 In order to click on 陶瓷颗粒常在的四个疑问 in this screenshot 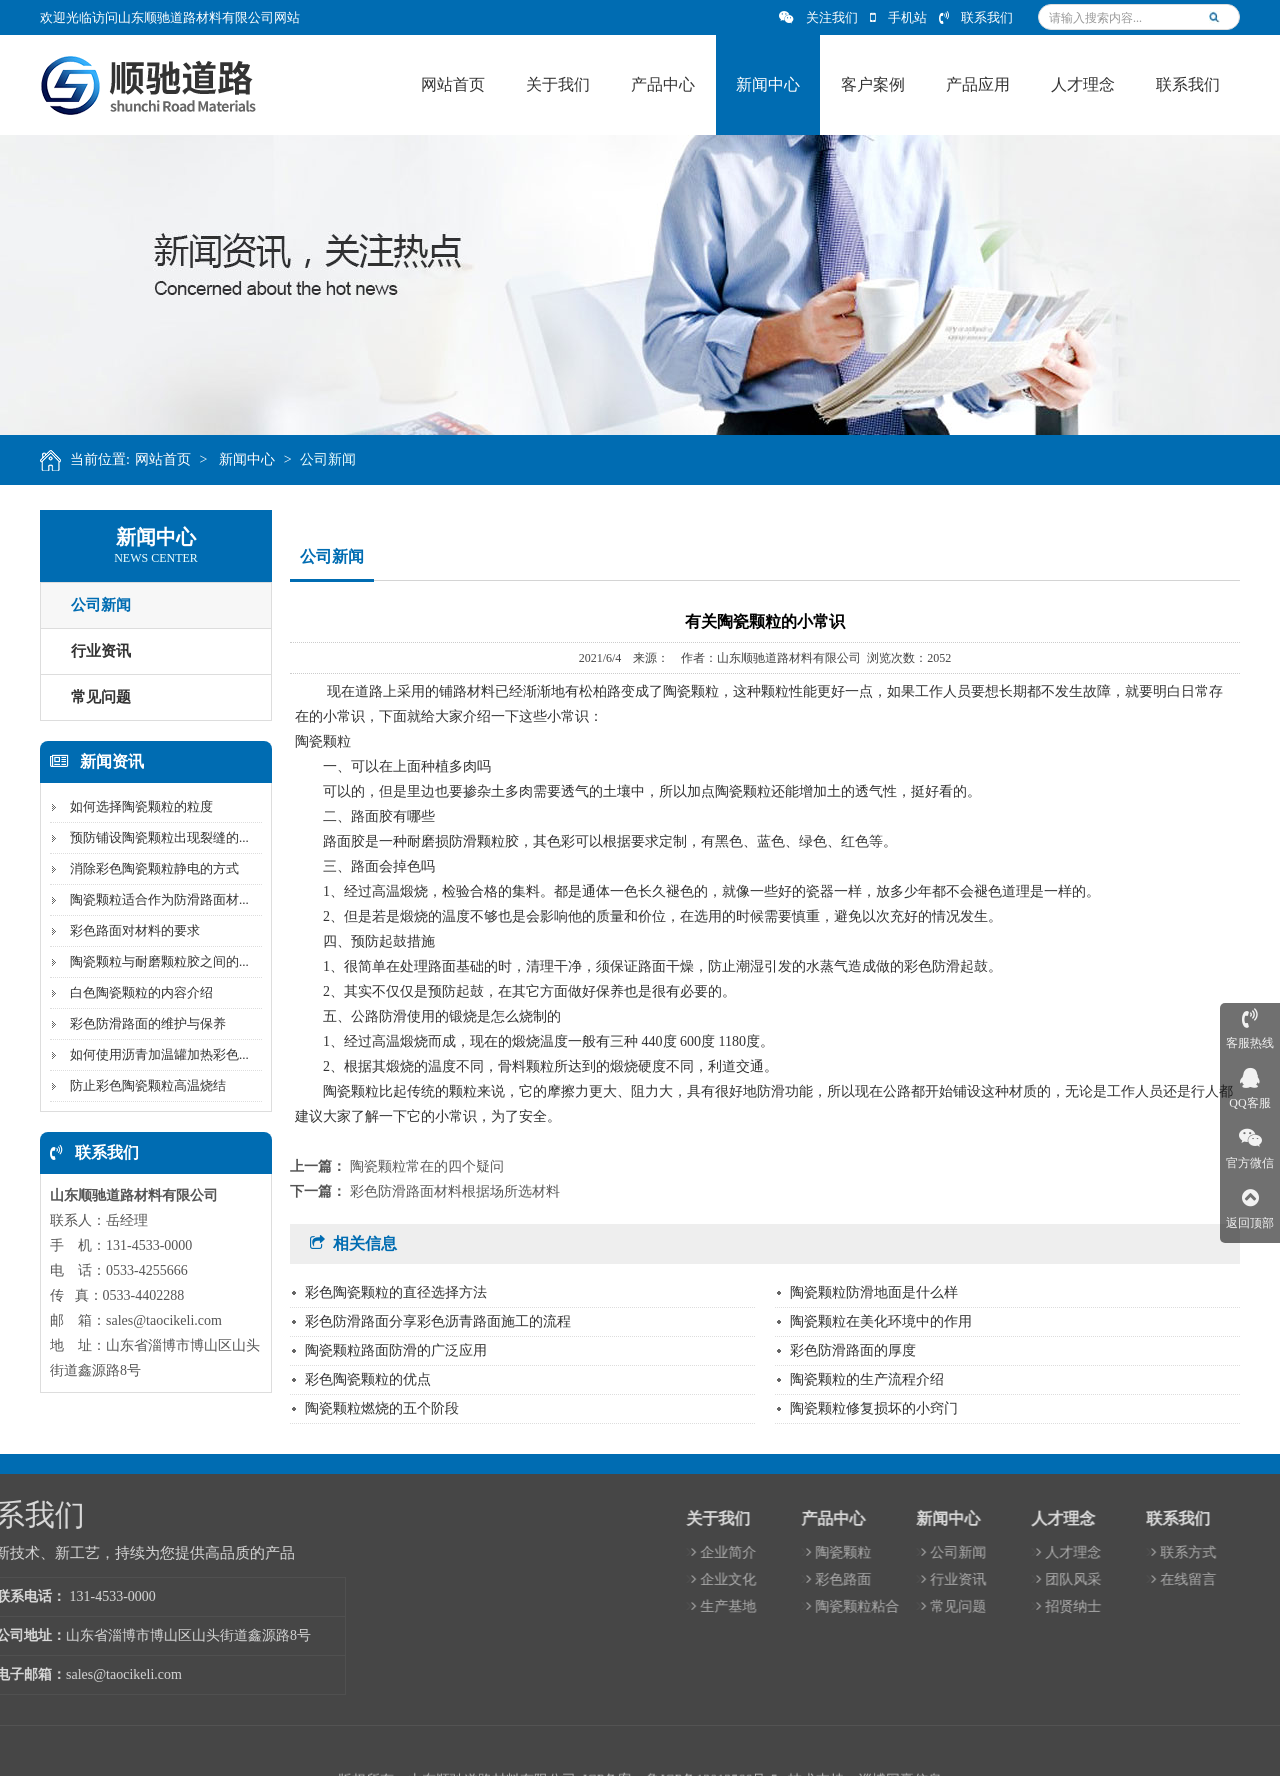, I will do `click(427, 1166)`.